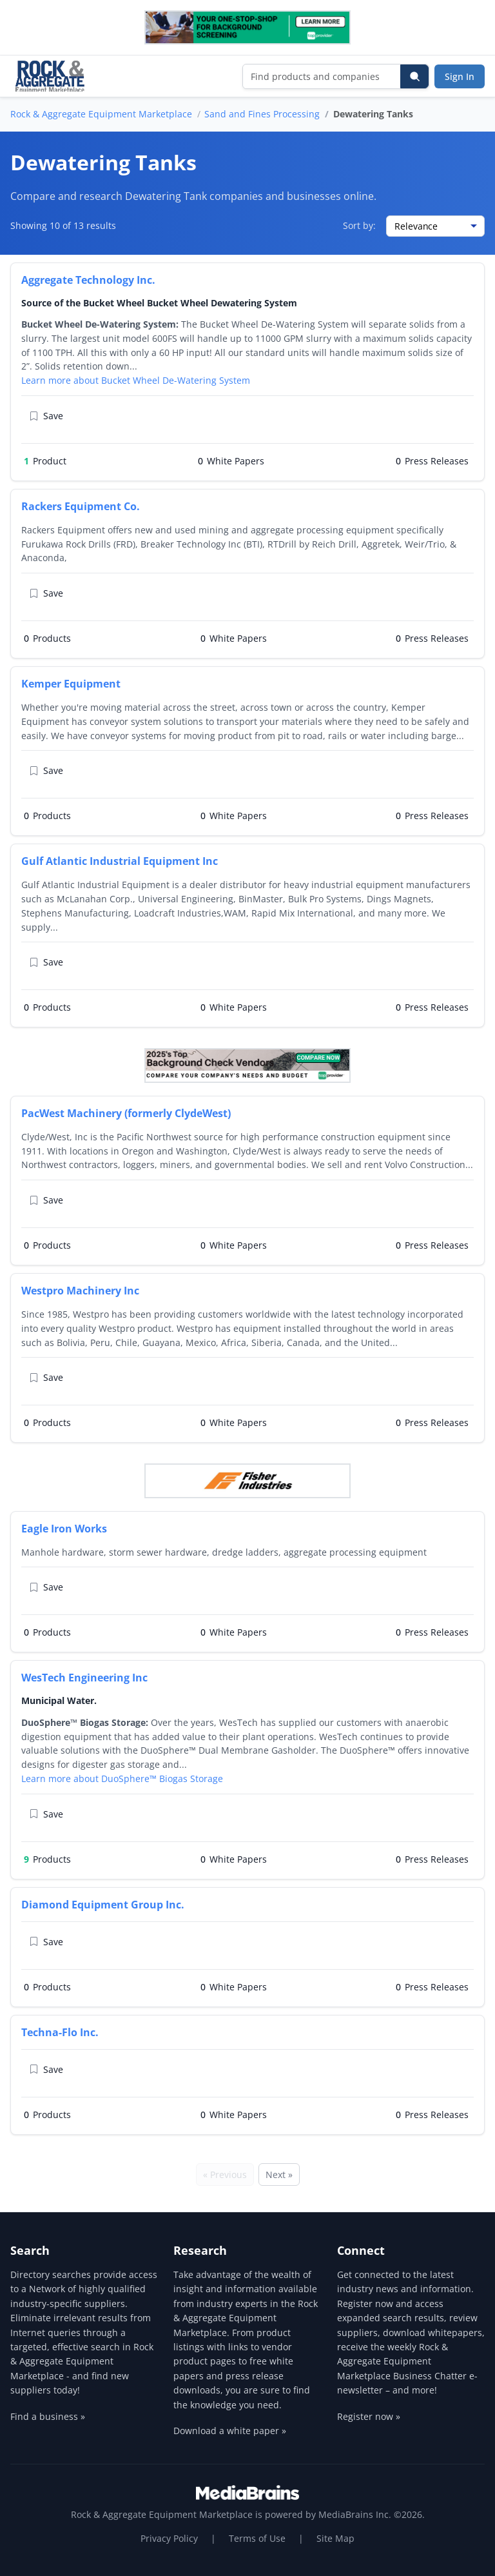  Describe the element at coordinates (80, 1290) in the screenshot. I see `Westpro Machinery Inc` at that location.